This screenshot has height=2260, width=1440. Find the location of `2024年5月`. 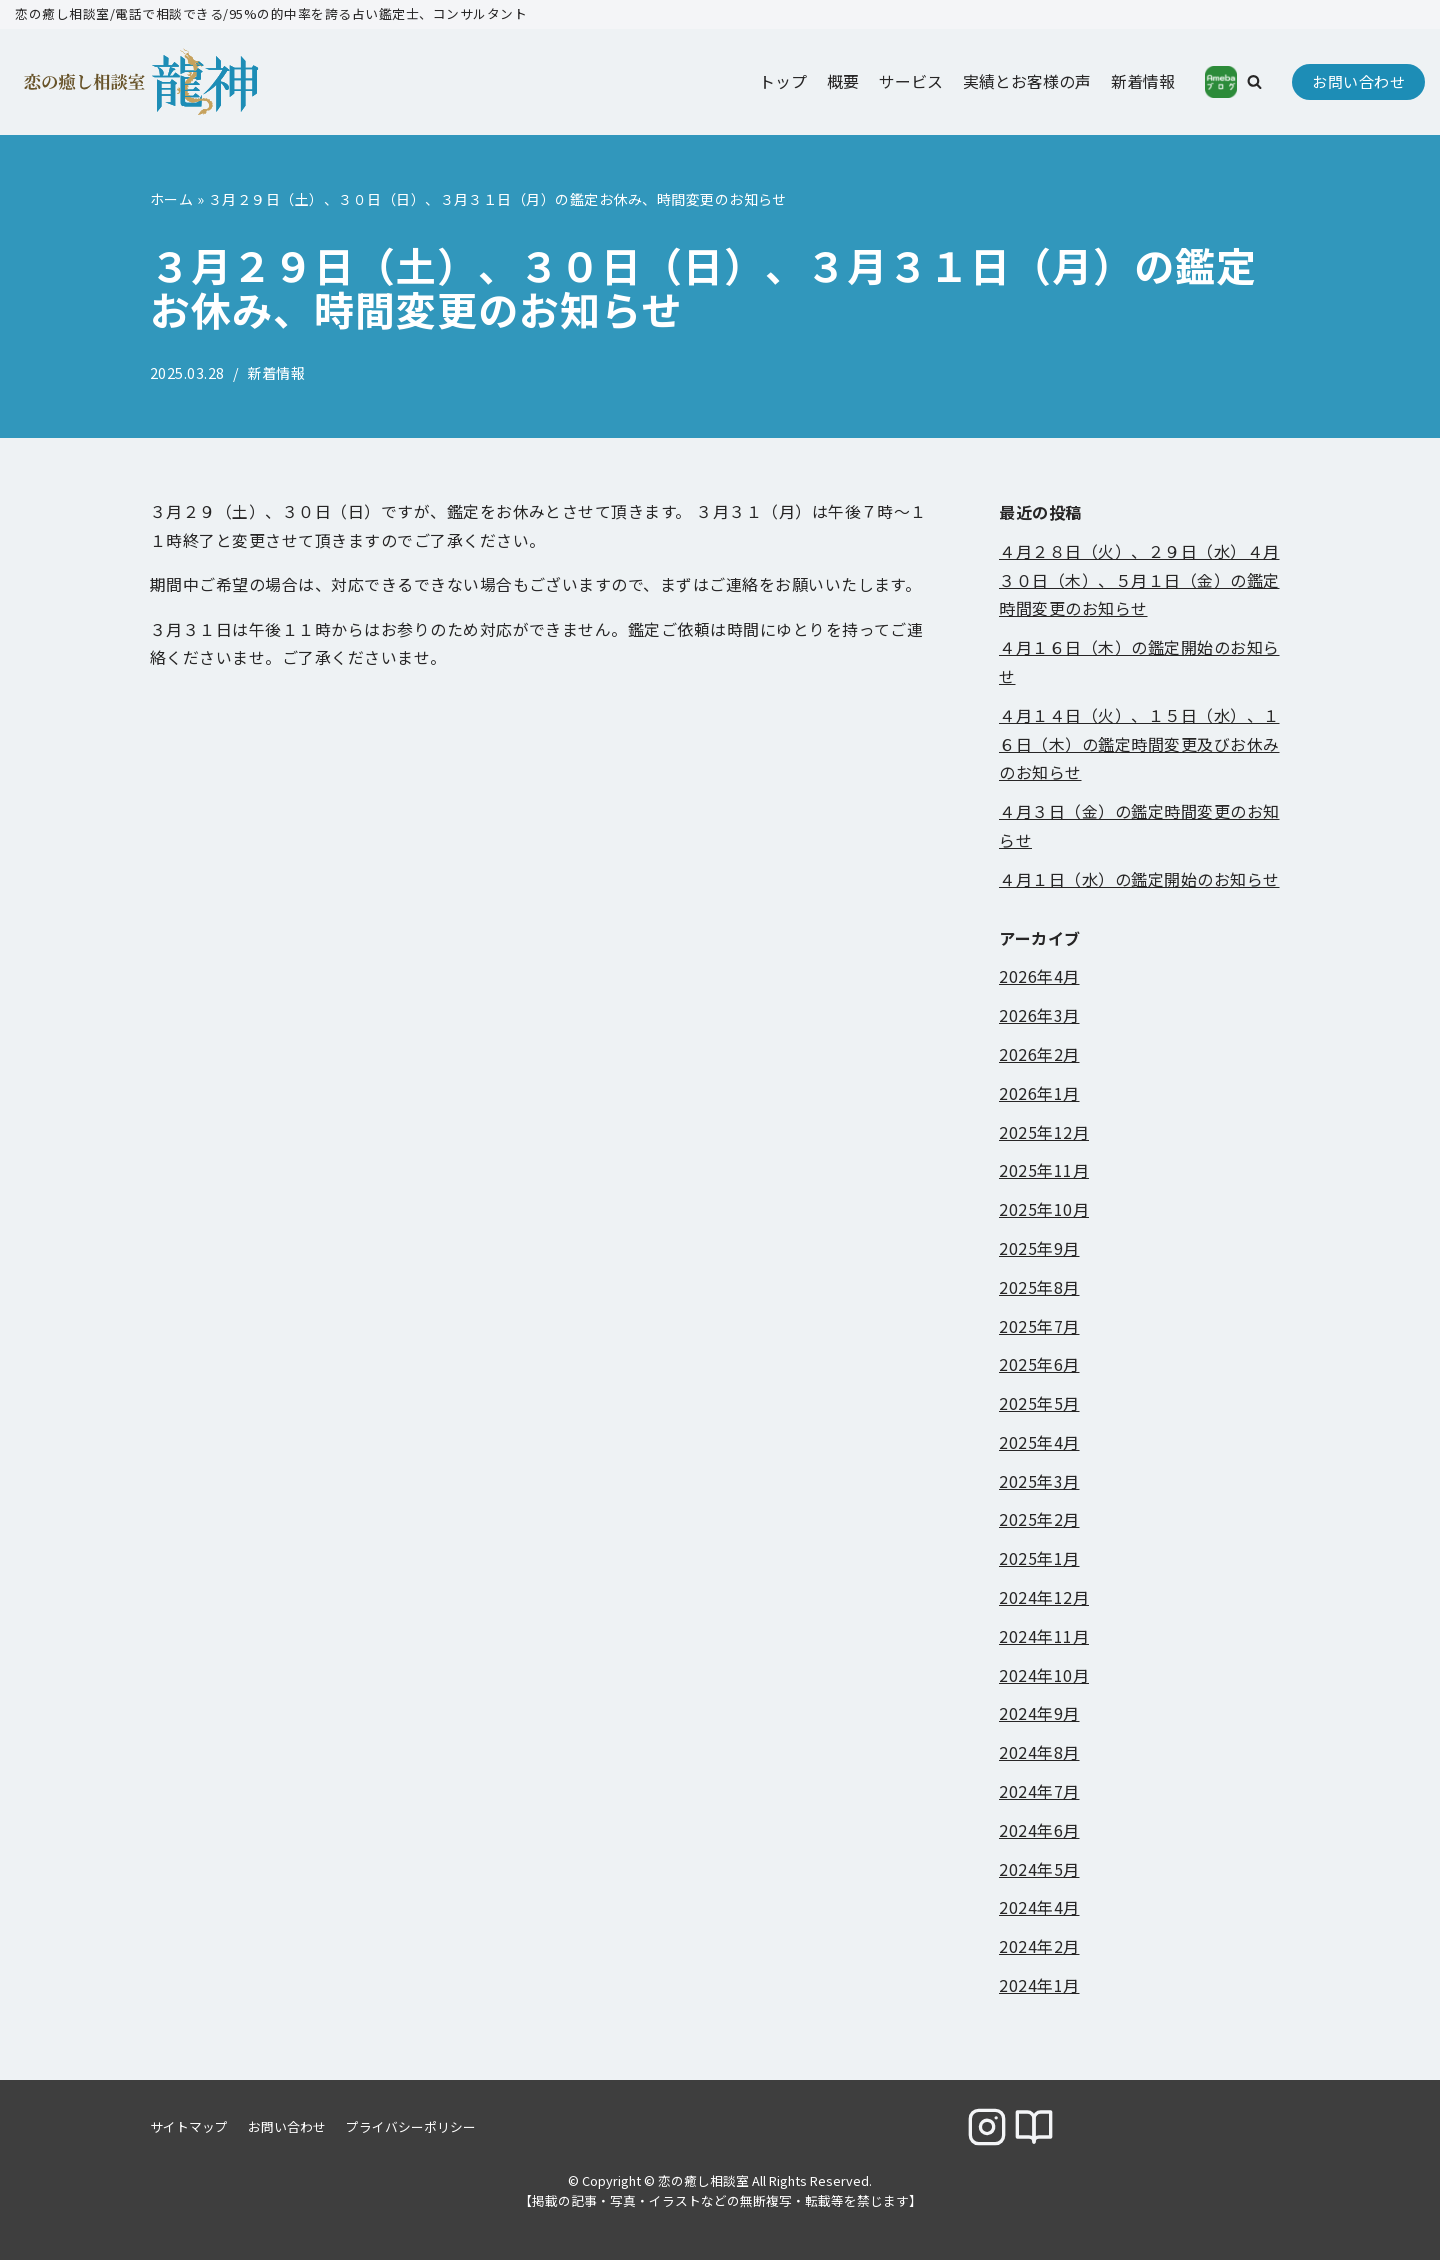

2024年5月 is located at coordinates (1039, 1869).